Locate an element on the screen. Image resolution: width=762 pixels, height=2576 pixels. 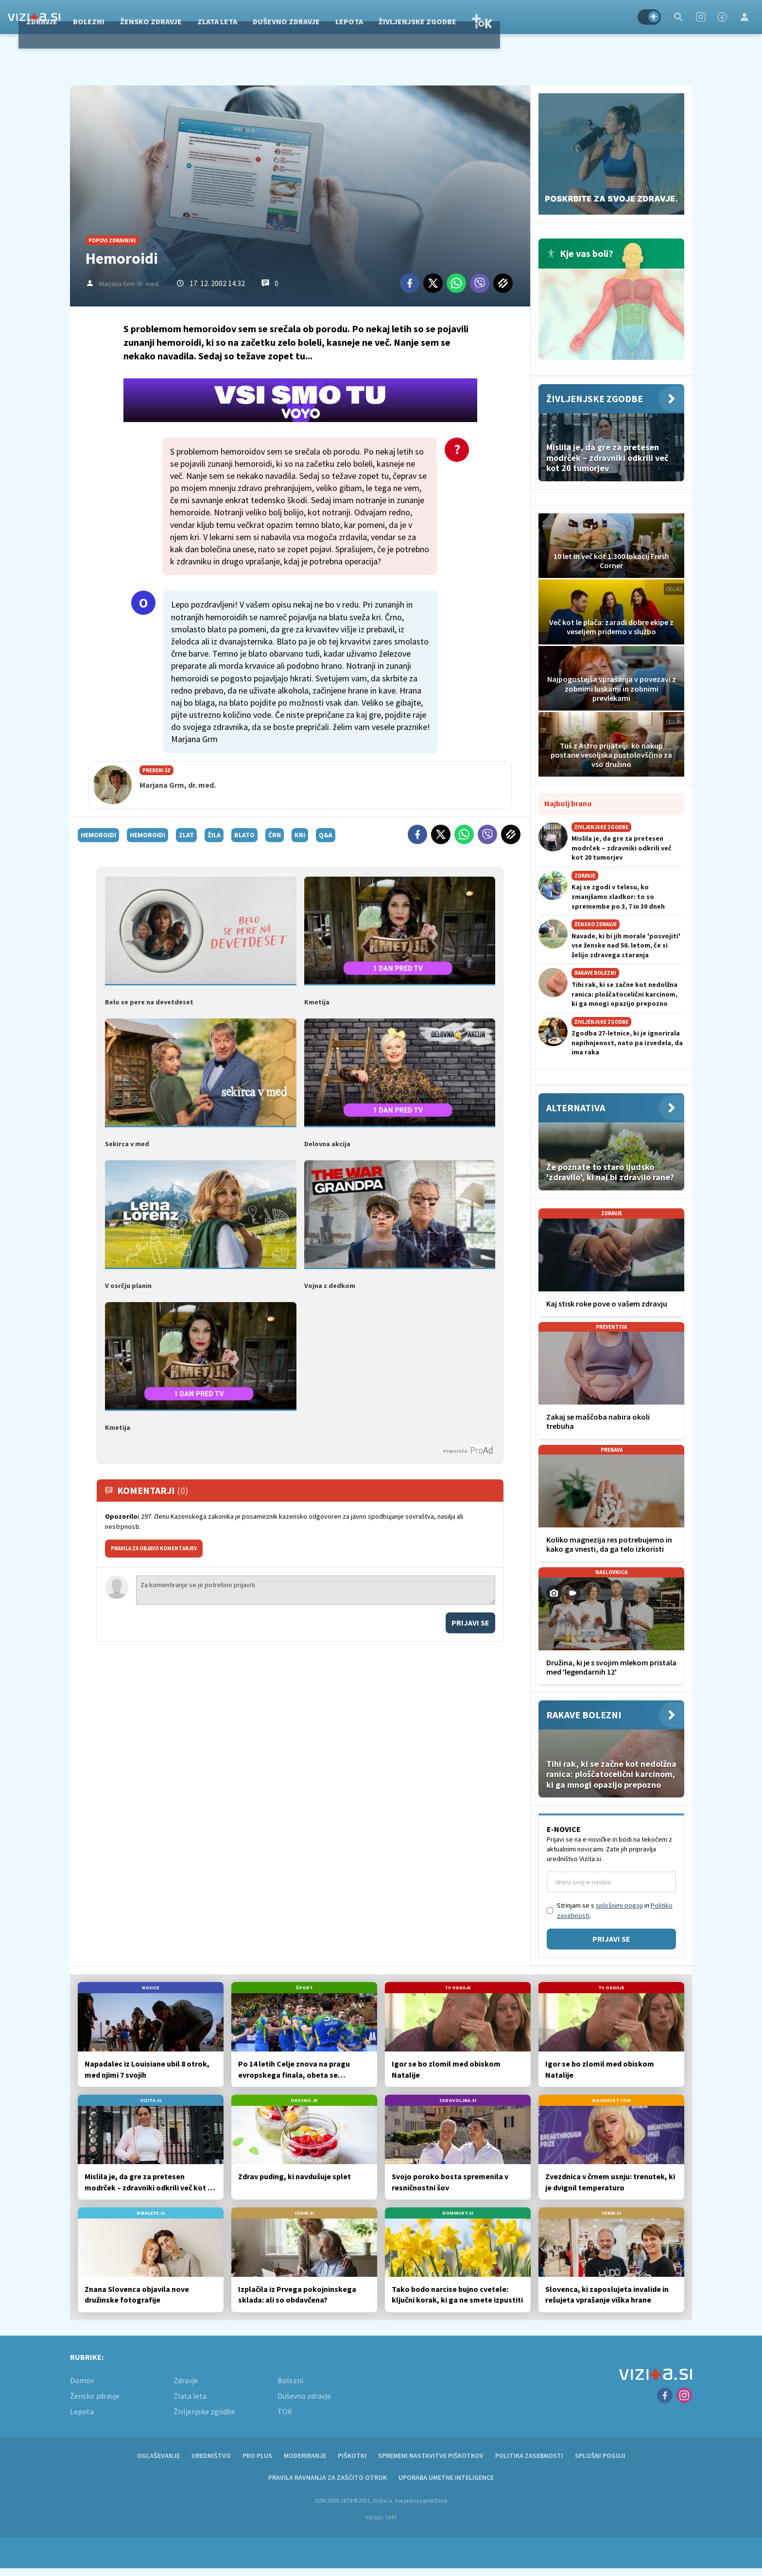
Življenjske zgodbe is located at coordinates (505, 17).